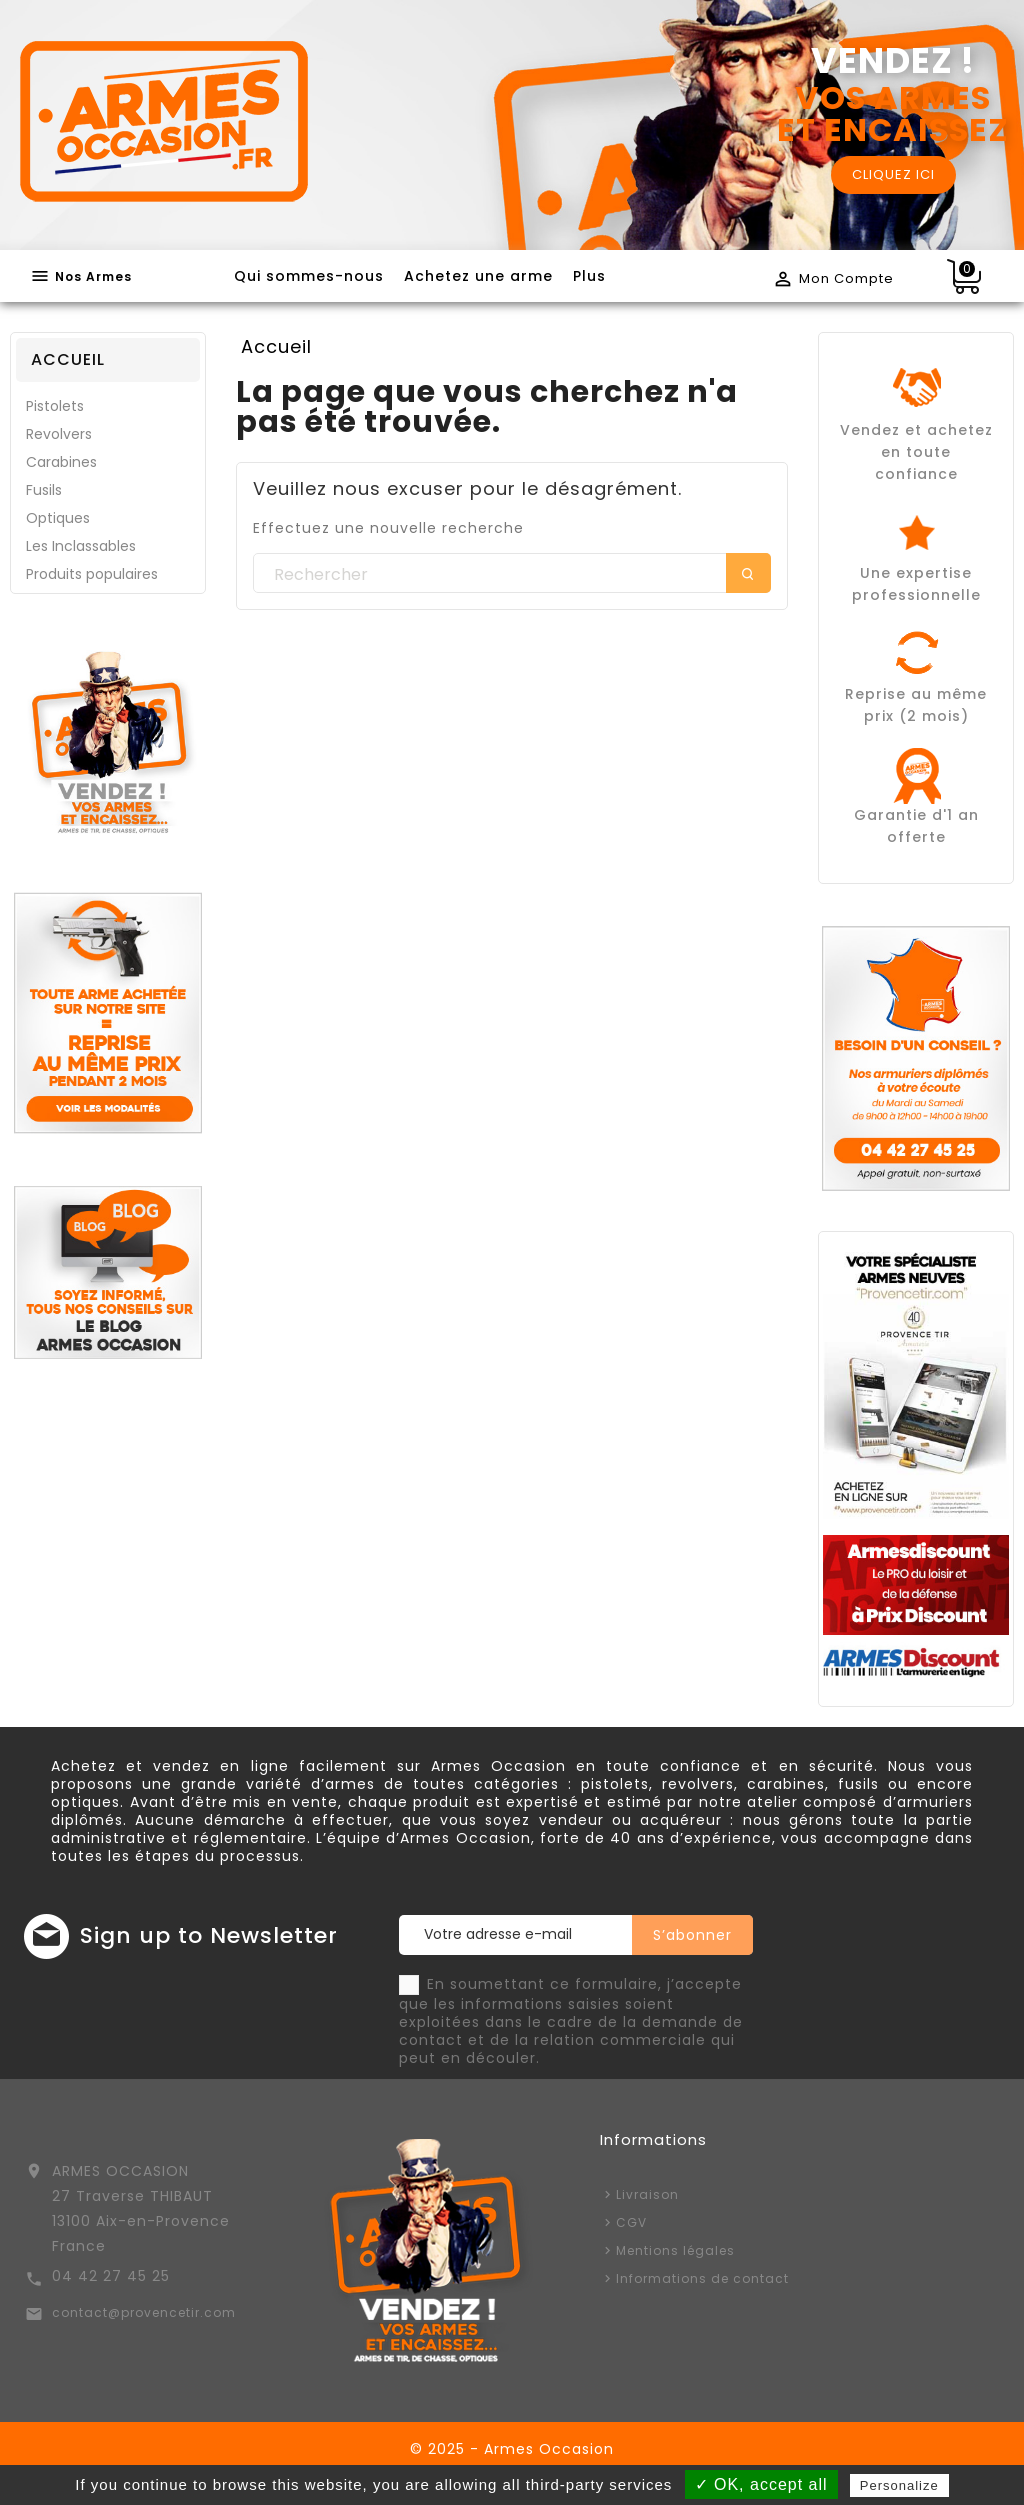  What do you see at coordinates (702, 2278) in the screenshot?
I see `Informations de contact` at bounding box center [702, 2278].